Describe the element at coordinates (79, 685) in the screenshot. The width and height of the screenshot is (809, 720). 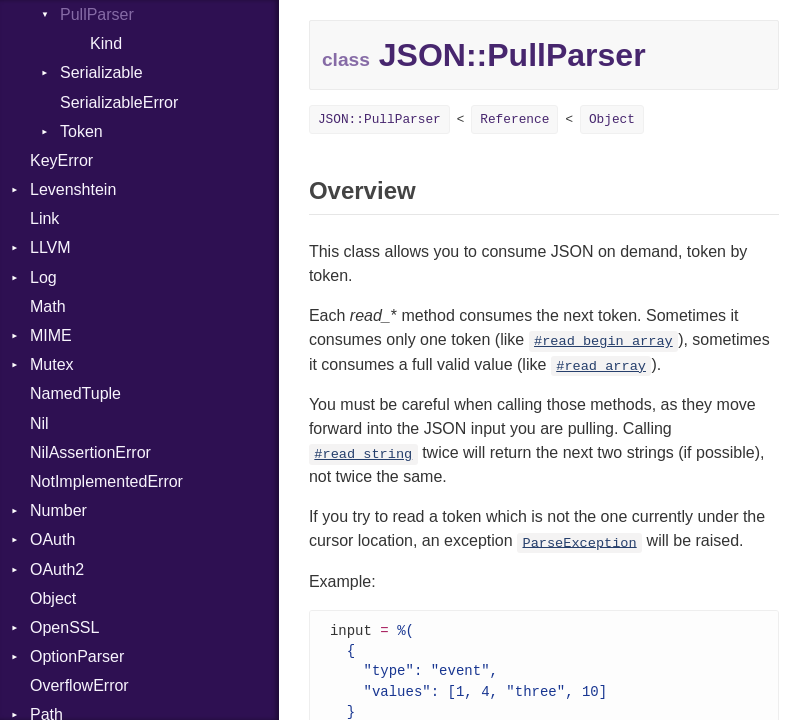
I see `OverflowError` at that location.